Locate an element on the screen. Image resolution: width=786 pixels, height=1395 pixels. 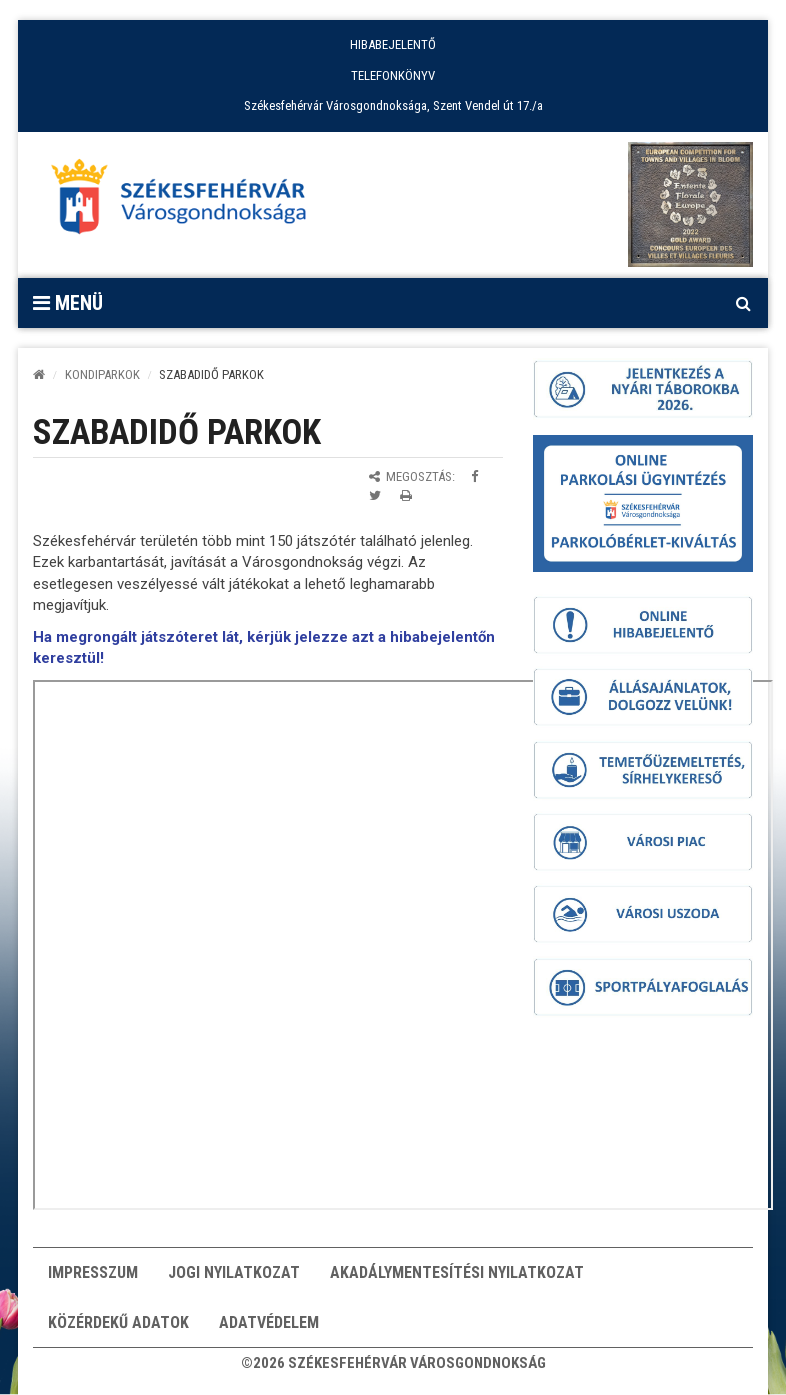
[Oldal kinyomtatása] is located at coordinates (406, 495).